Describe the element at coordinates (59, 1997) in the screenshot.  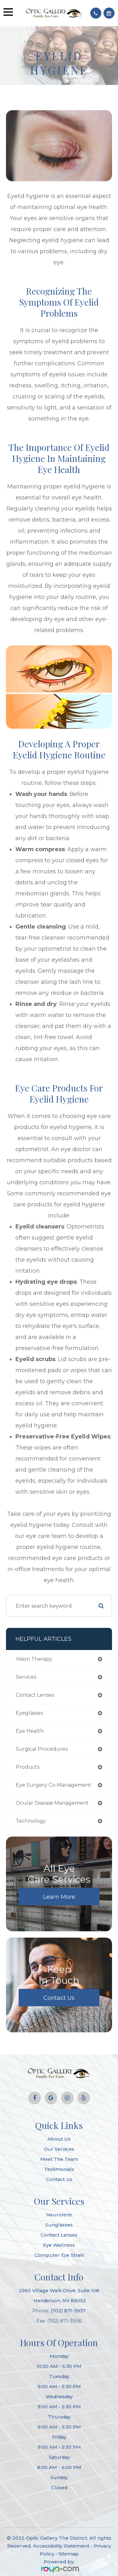
I see `Contact Us` at that location.